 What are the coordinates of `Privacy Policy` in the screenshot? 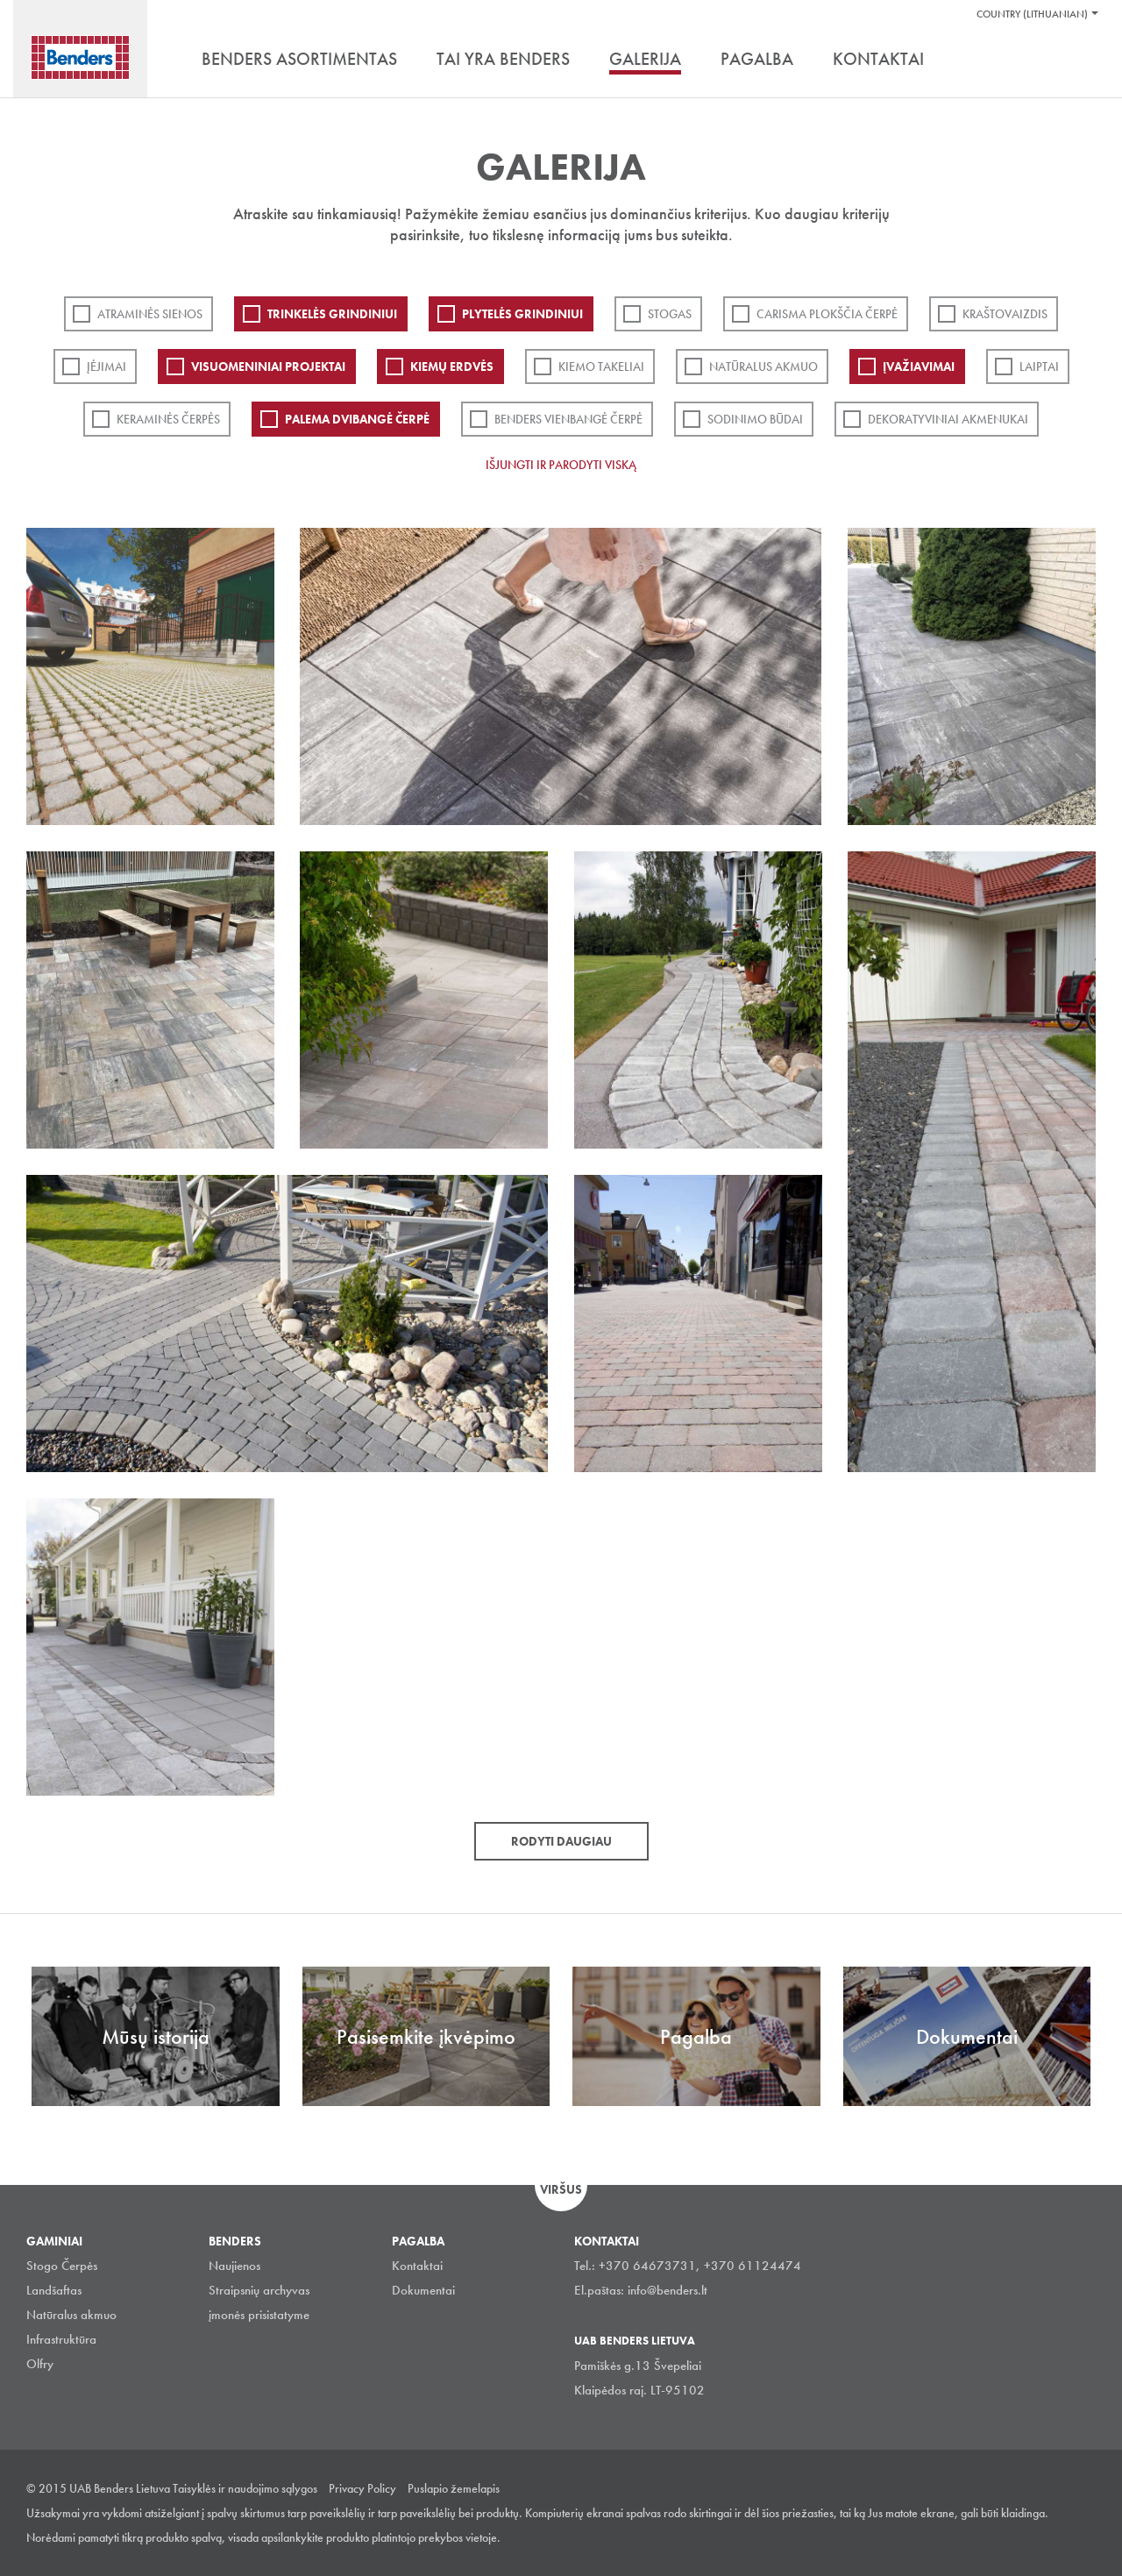 It's located at (362, 2488).